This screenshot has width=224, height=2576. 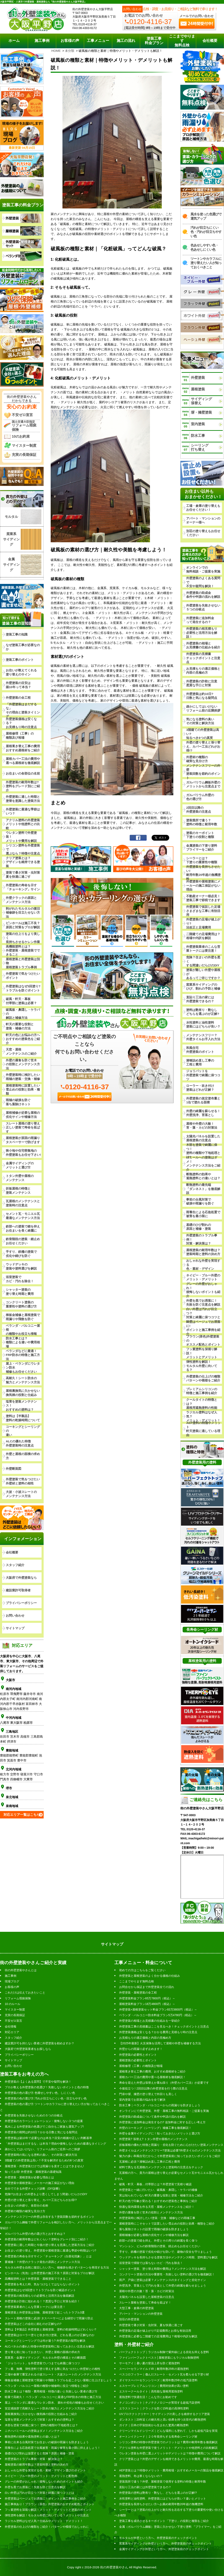 What do you see at coordinates (21, 836) in the screenshot?
I see `ウレタン塗料で外壁塗装！メリットや費用を解説` at bounding box center [21, 836].